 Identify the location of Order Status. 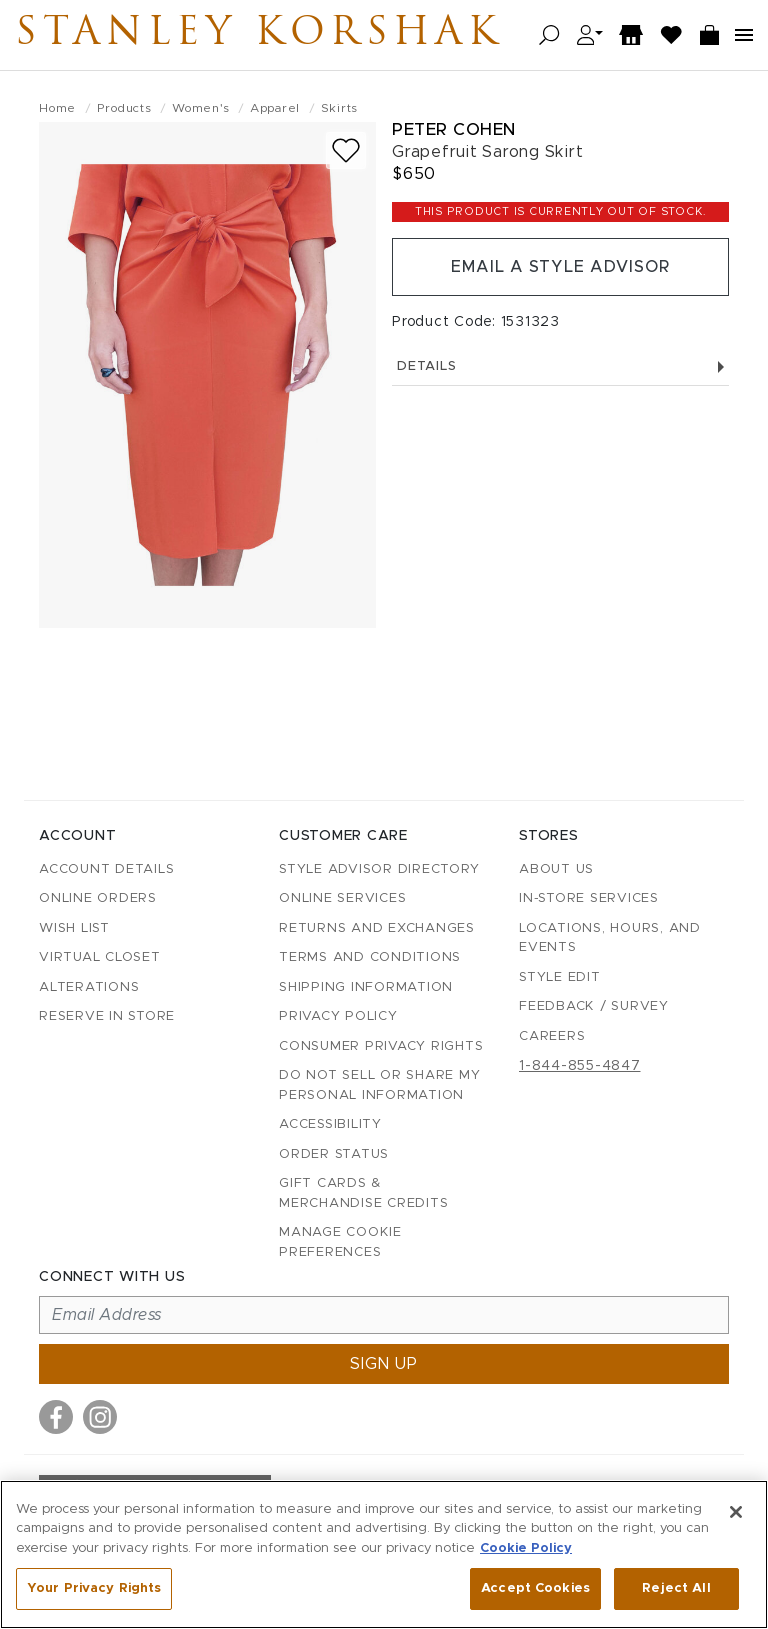
(334, 1154).